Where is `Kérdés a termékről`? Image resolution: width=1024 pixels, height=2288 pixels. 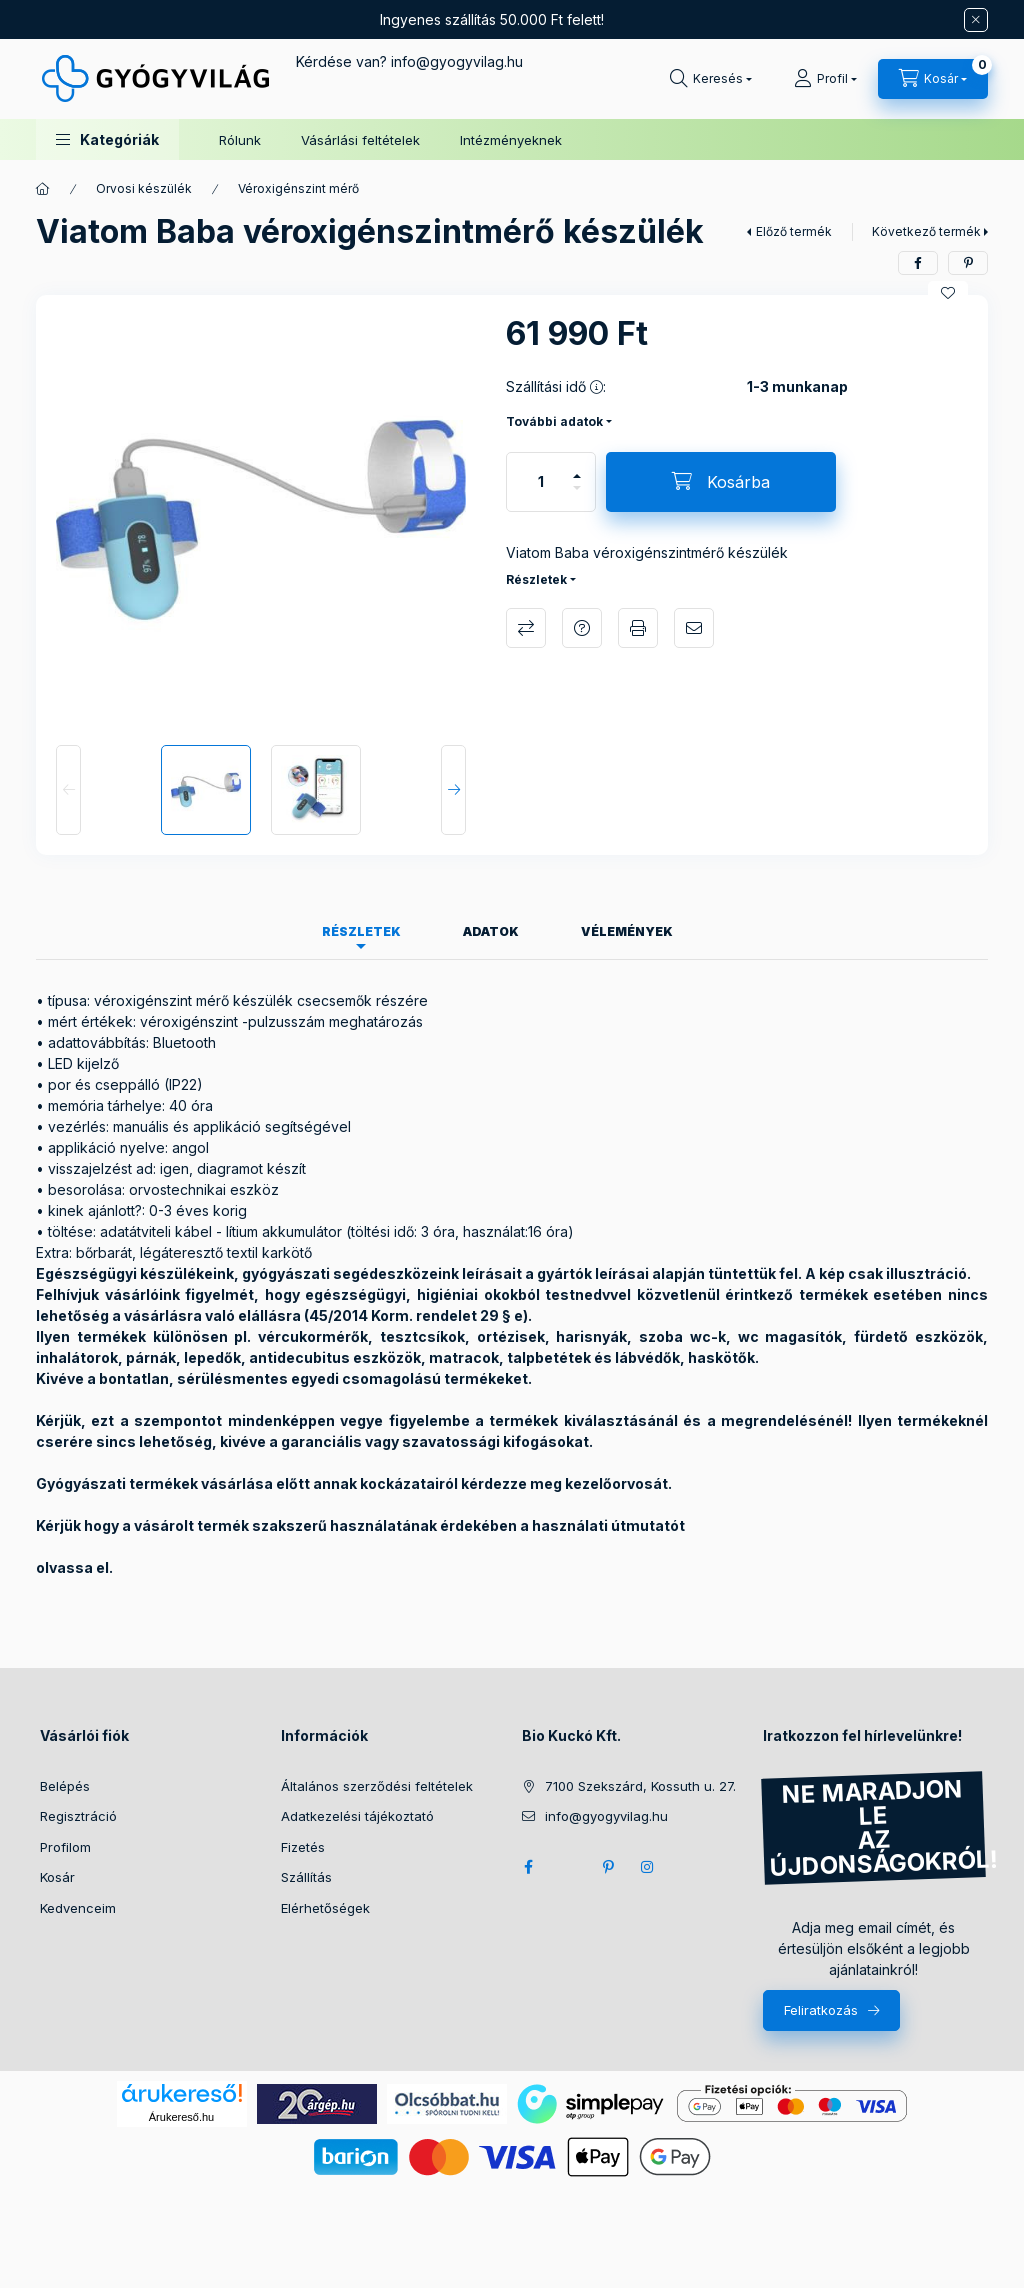
Kérdés a termékről is located at coordinates (582, 628).